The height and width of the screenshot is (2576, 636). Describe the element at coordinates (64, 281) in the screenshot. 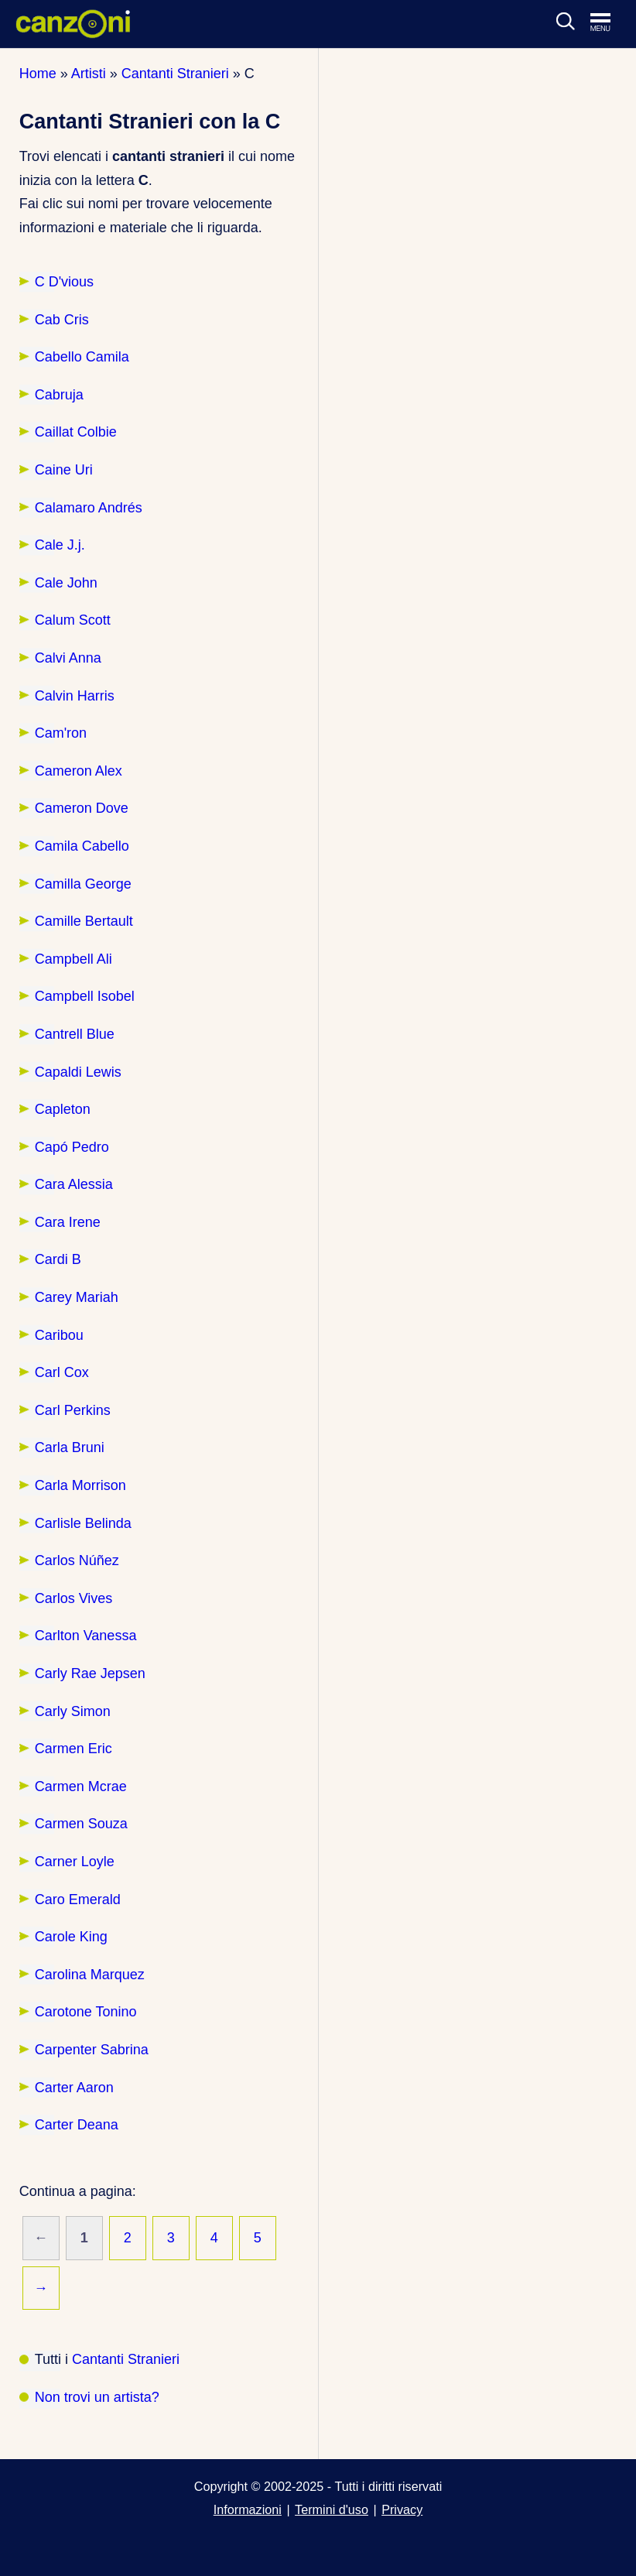

I see `C D'vious` at that location.